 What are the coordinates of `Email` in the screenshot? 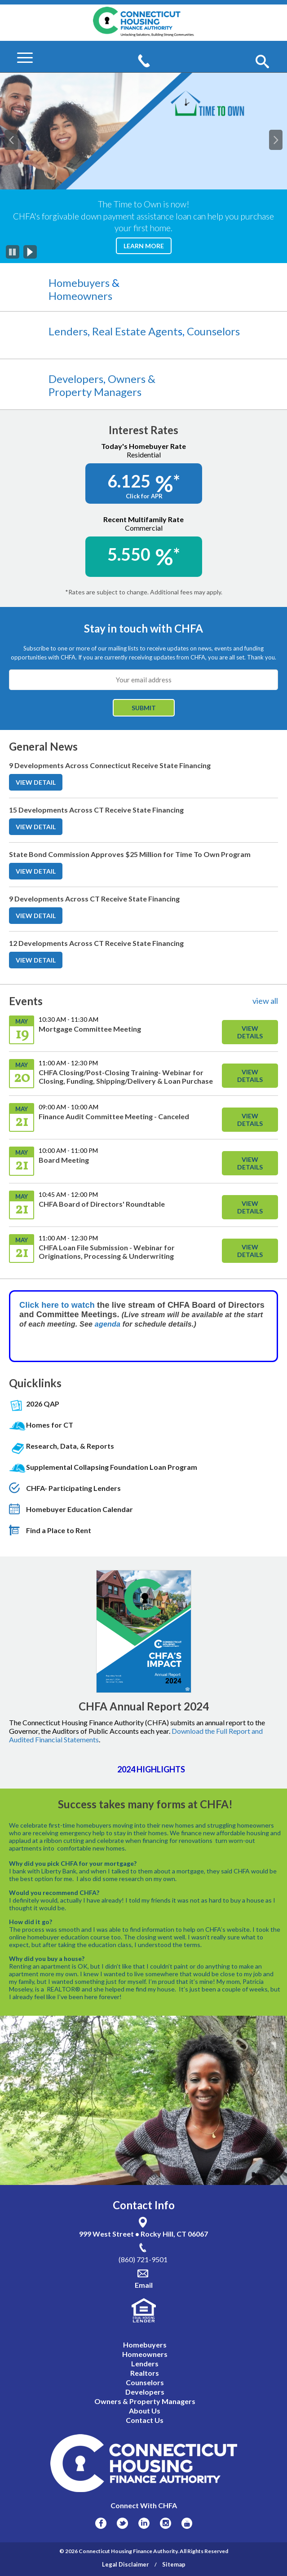 It's located at (144, 2285).